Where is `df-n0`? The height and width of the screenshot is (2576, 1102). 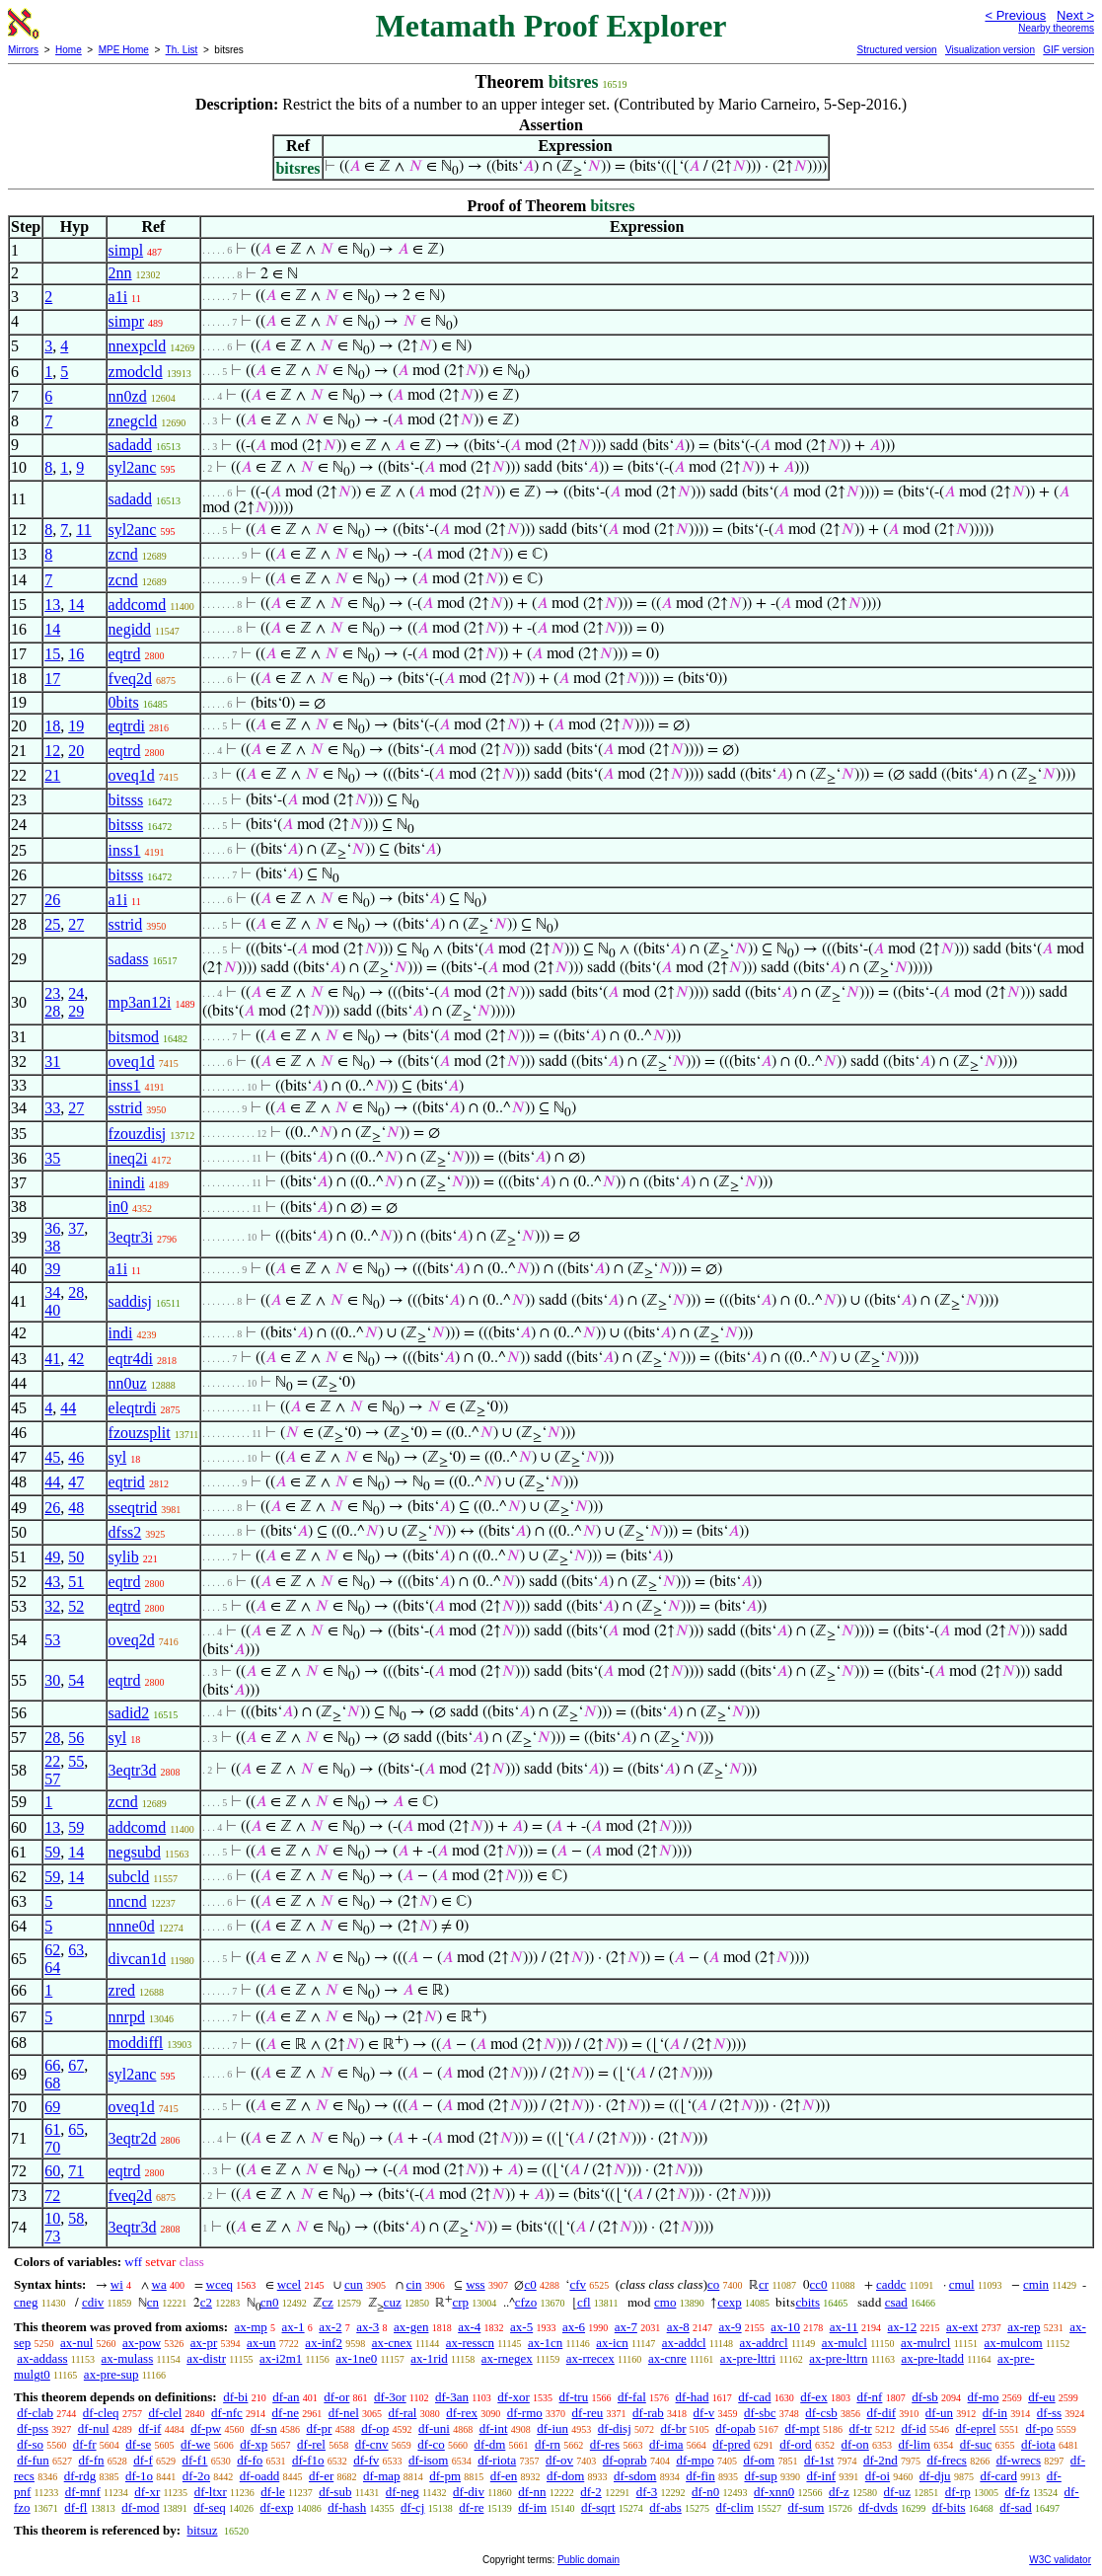 df-n0 is located at coordinates (705, 2491).